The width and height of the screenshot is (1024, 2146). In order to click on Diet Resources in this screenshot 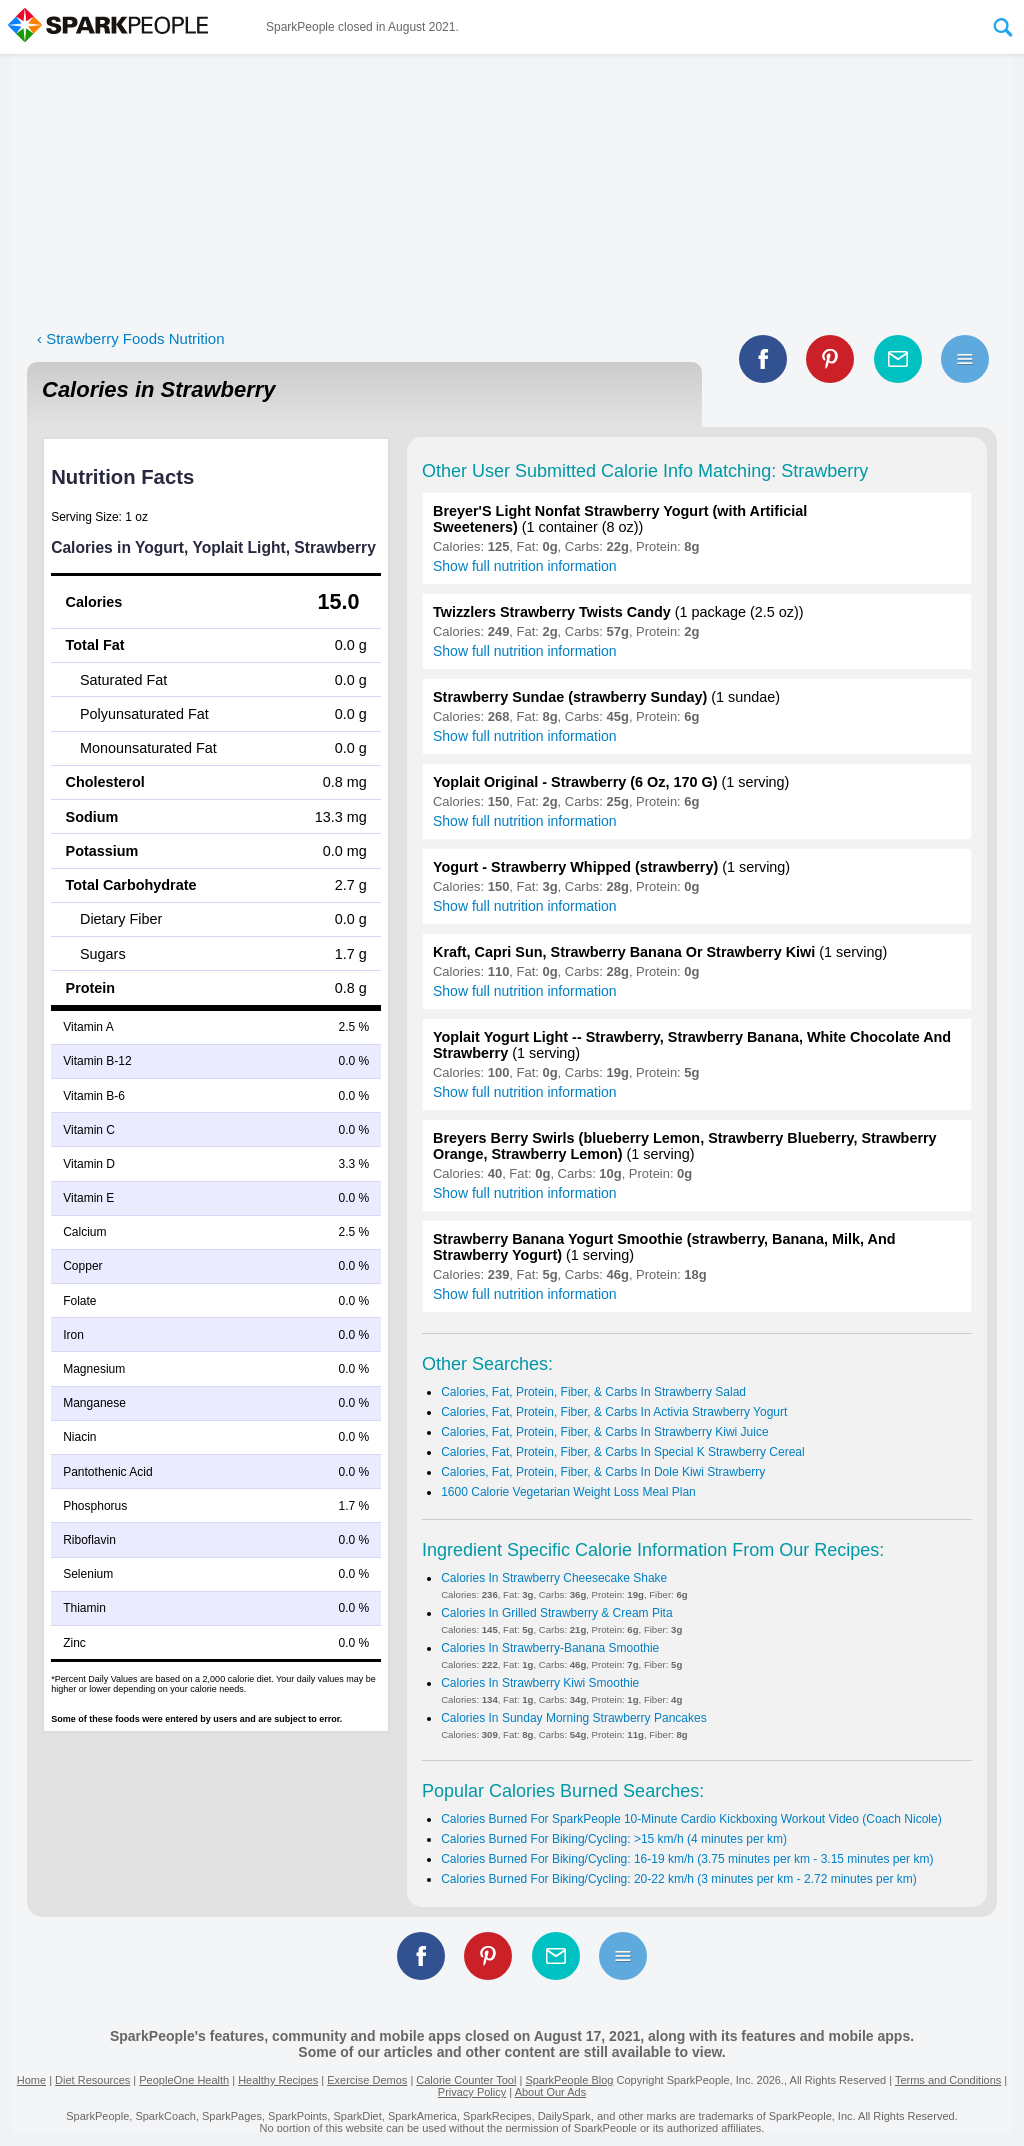, I will do `click(92, 2080)`.